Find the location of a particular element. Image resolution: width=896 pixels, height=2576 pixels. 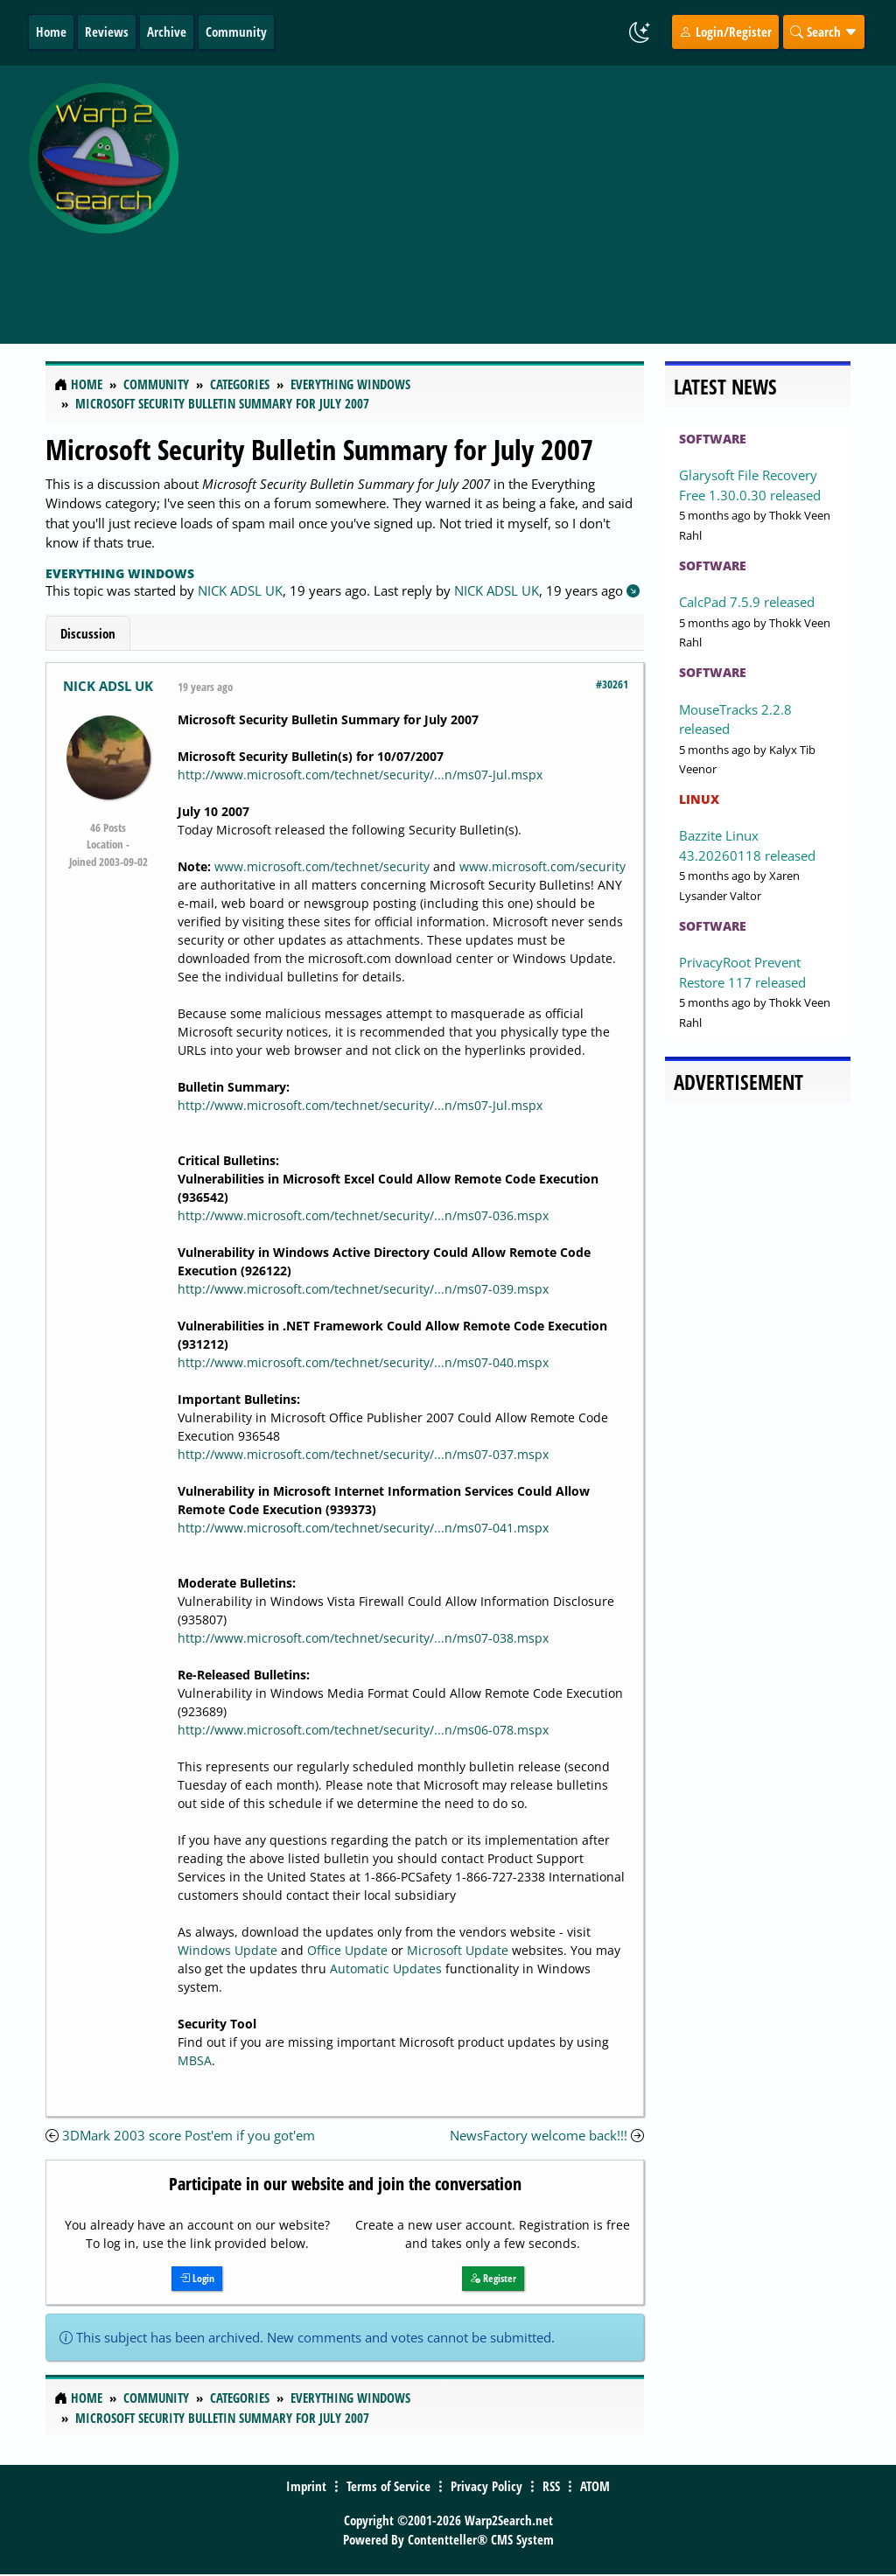

Microsoft Update is located at coordinates (457, 1950).